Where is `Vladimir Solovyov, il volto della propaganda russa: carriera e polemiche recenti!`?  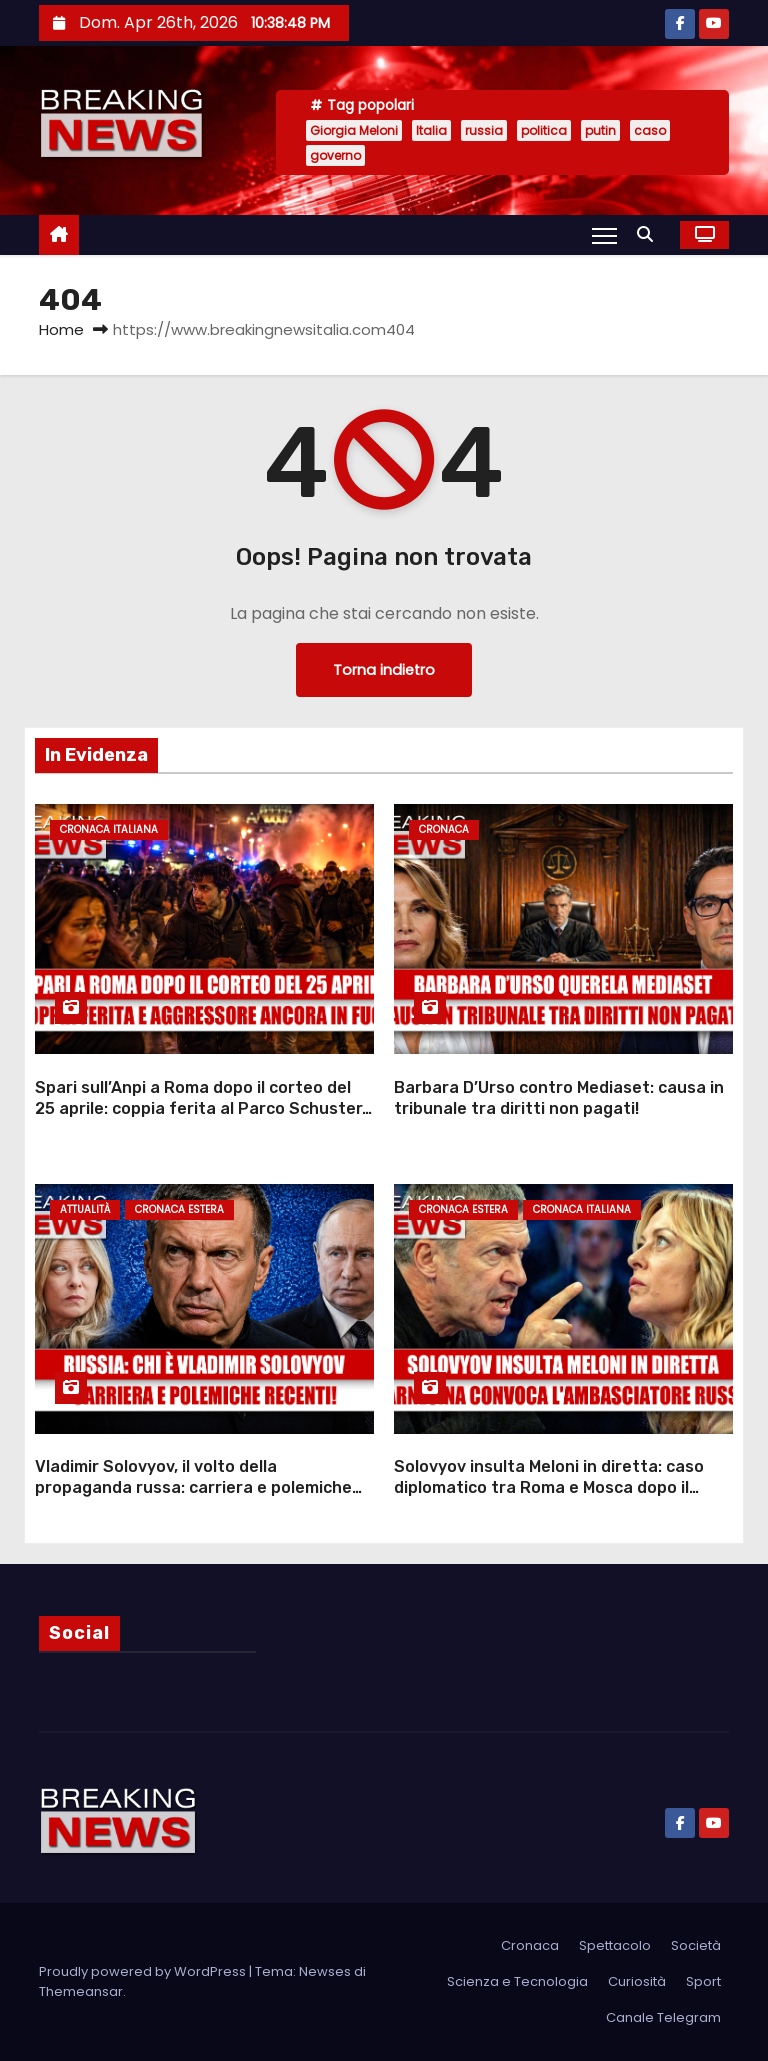 Vladimir Solovyov, il volto della propaganda russa: carriera e polemiche recenti! is located at coordinates (193, 1488).